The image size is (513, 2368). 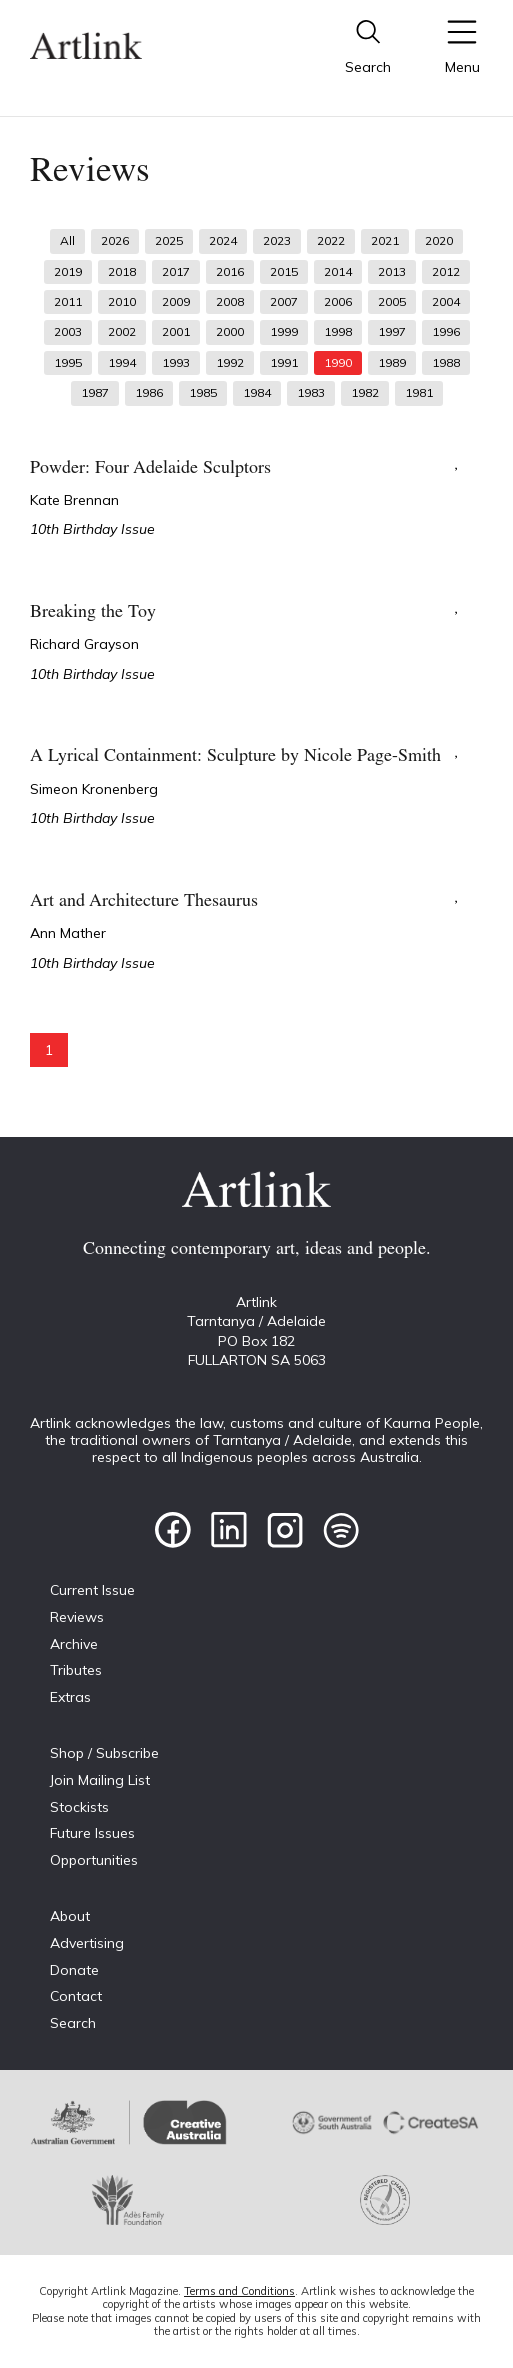 I want to click on Search, so click(x=73, y=2023).